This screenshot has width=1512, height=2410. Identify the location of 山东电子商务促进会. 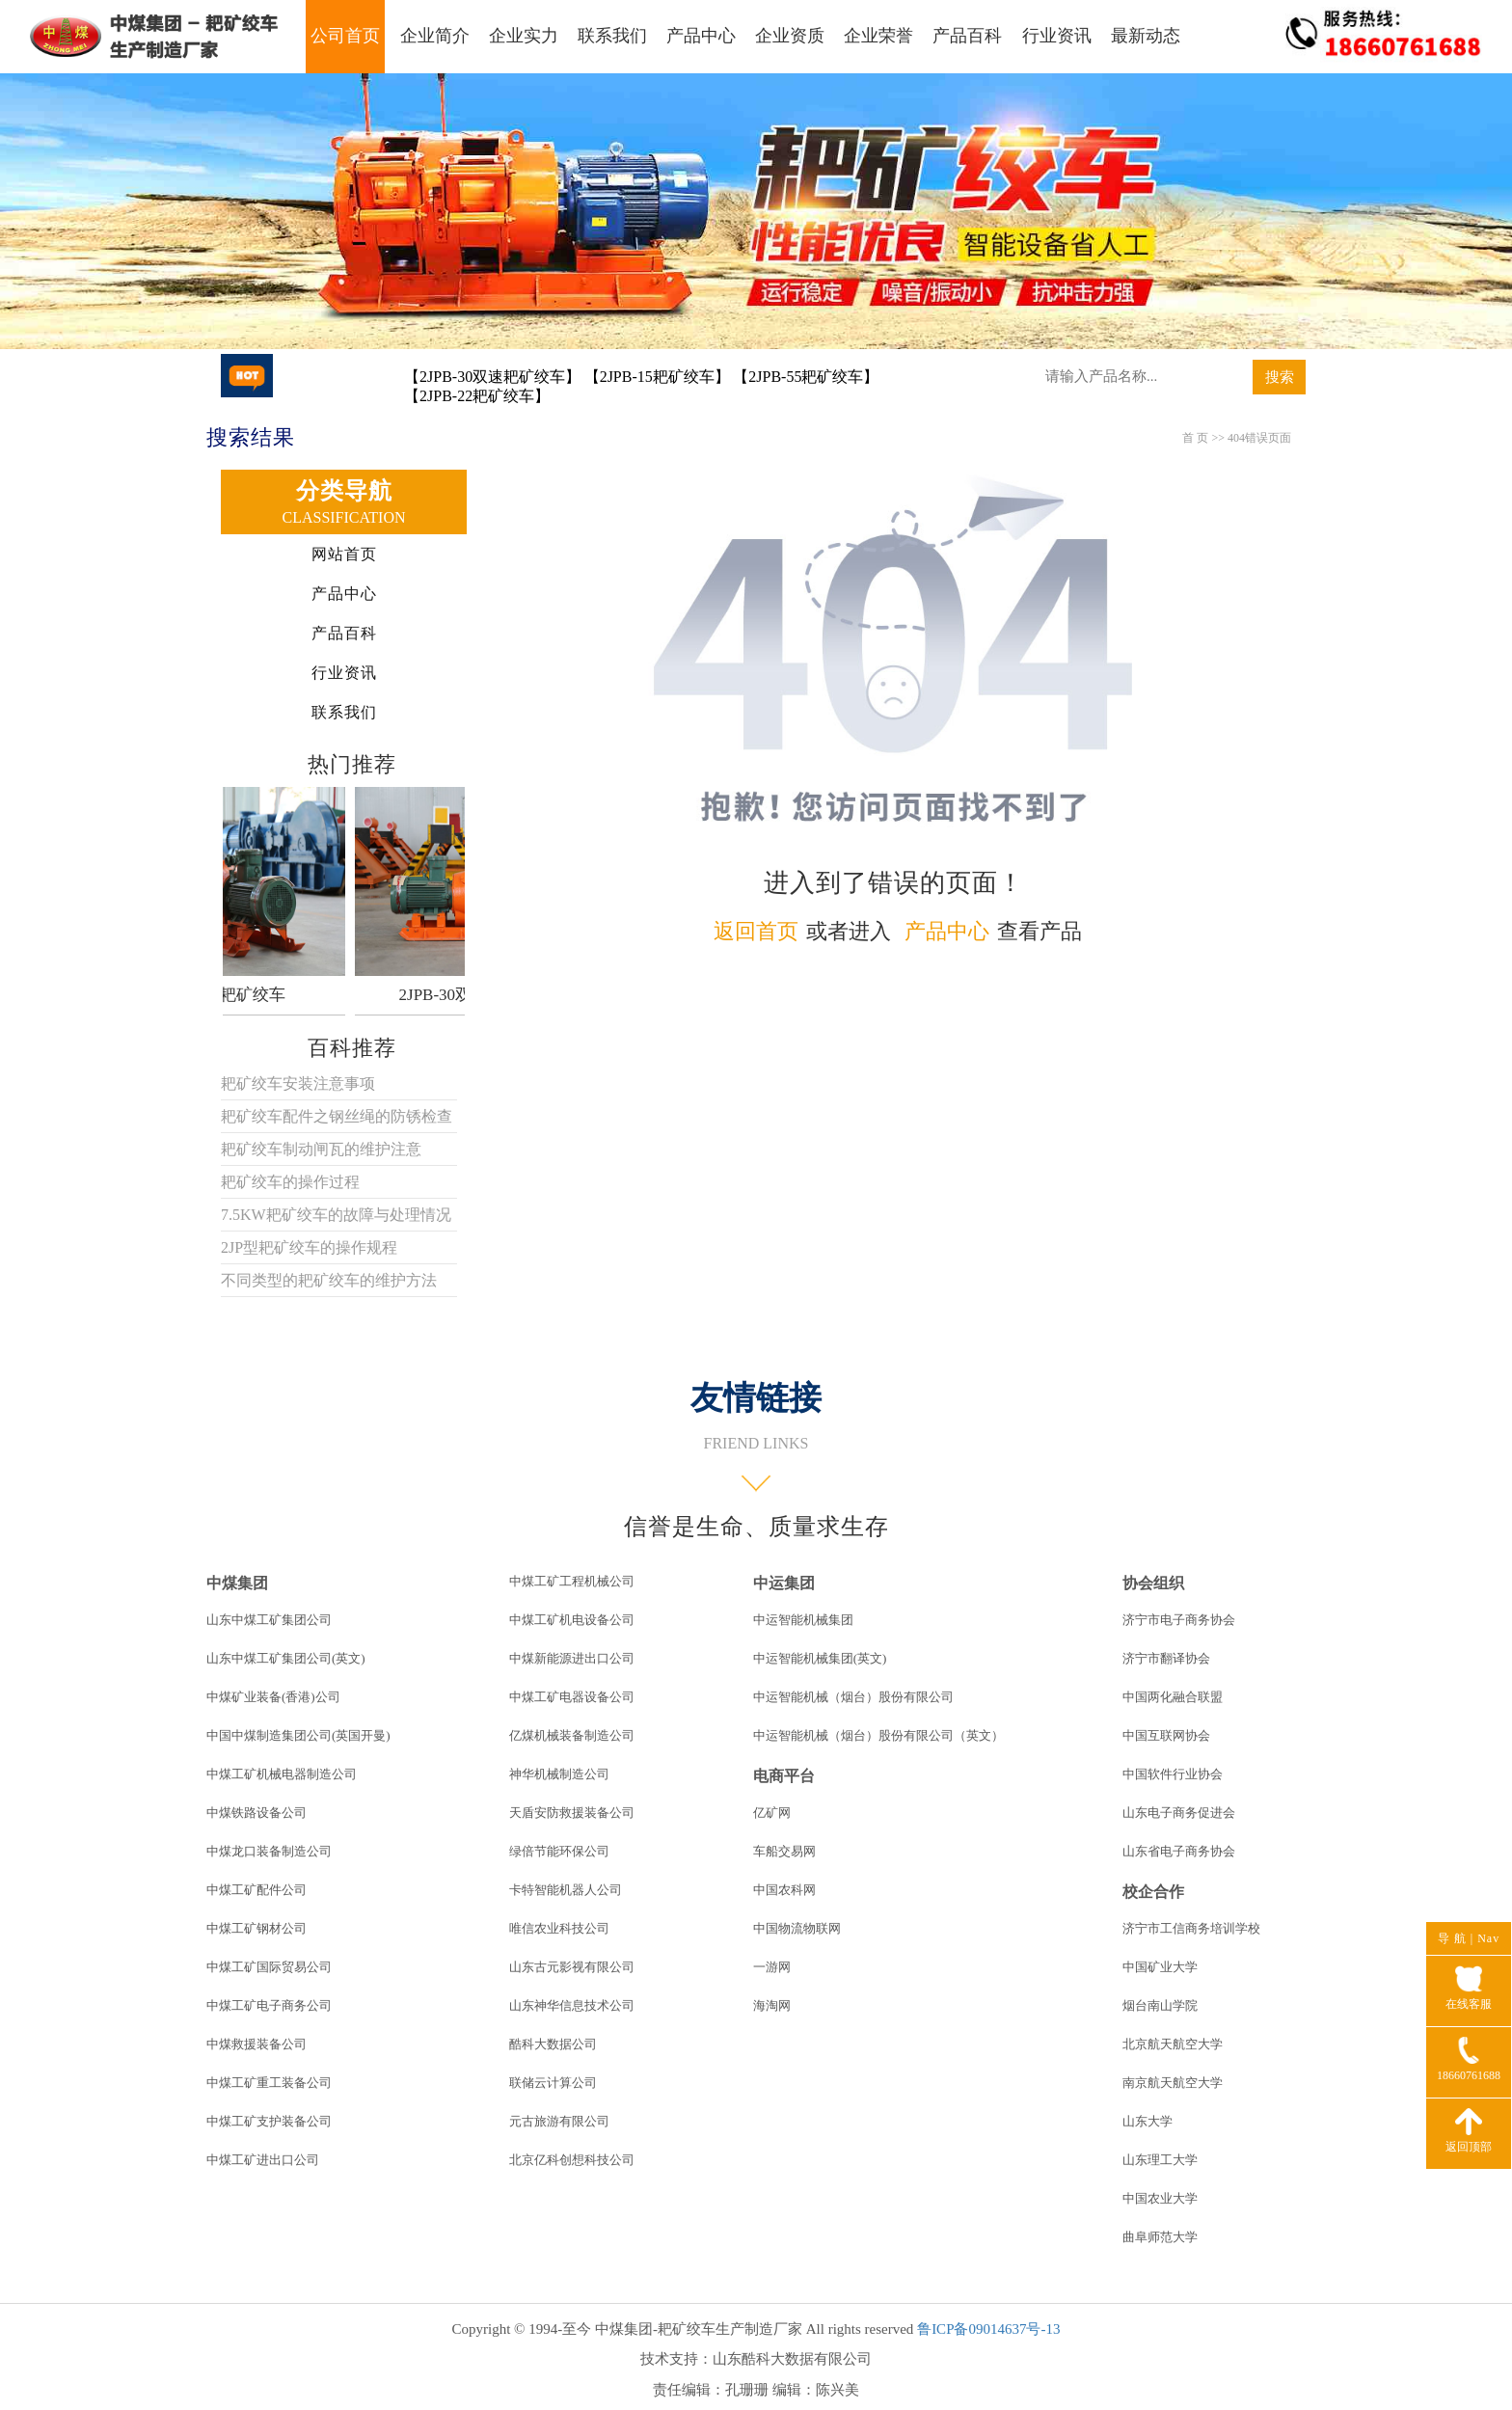
(1178, 1812).